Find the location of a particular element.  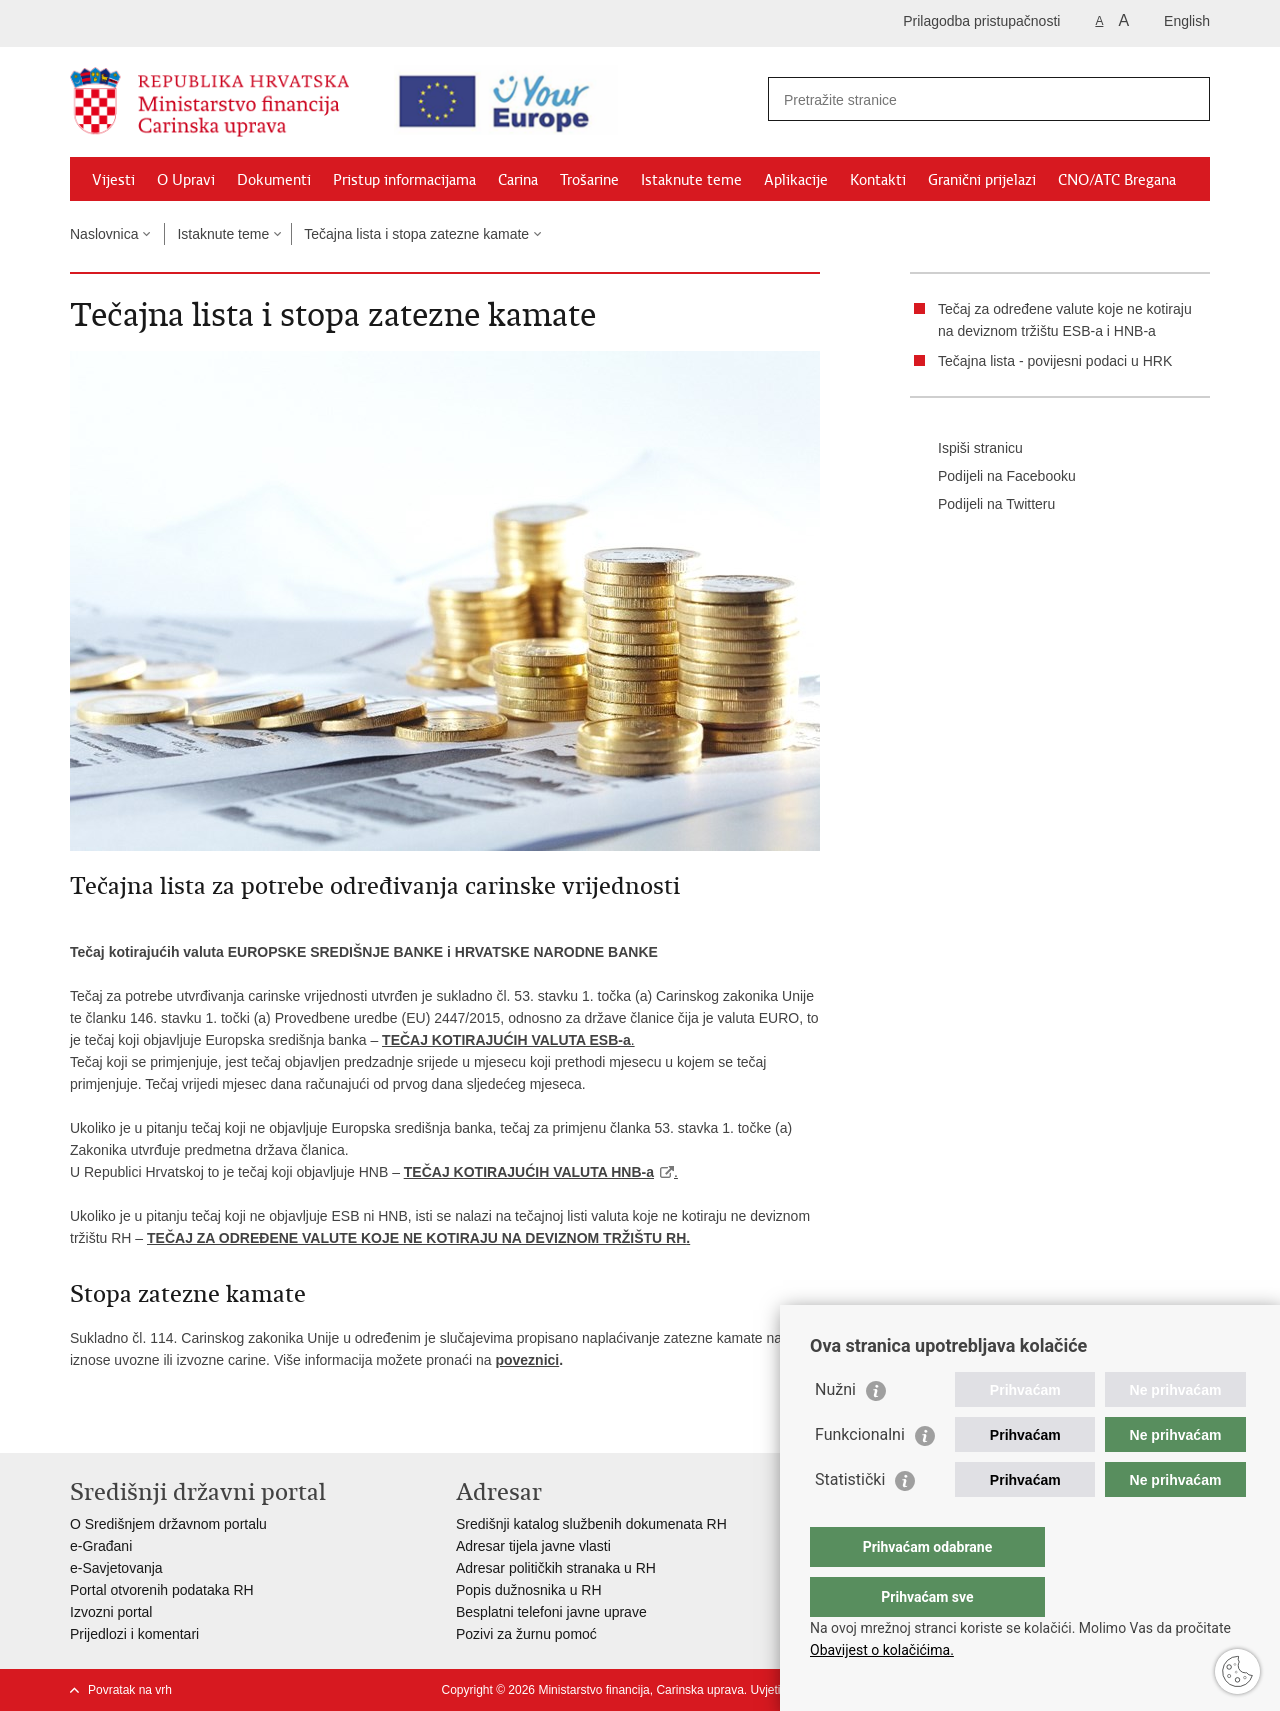

Popis dužnosnika u RH is located at coordinates (529, 1590).